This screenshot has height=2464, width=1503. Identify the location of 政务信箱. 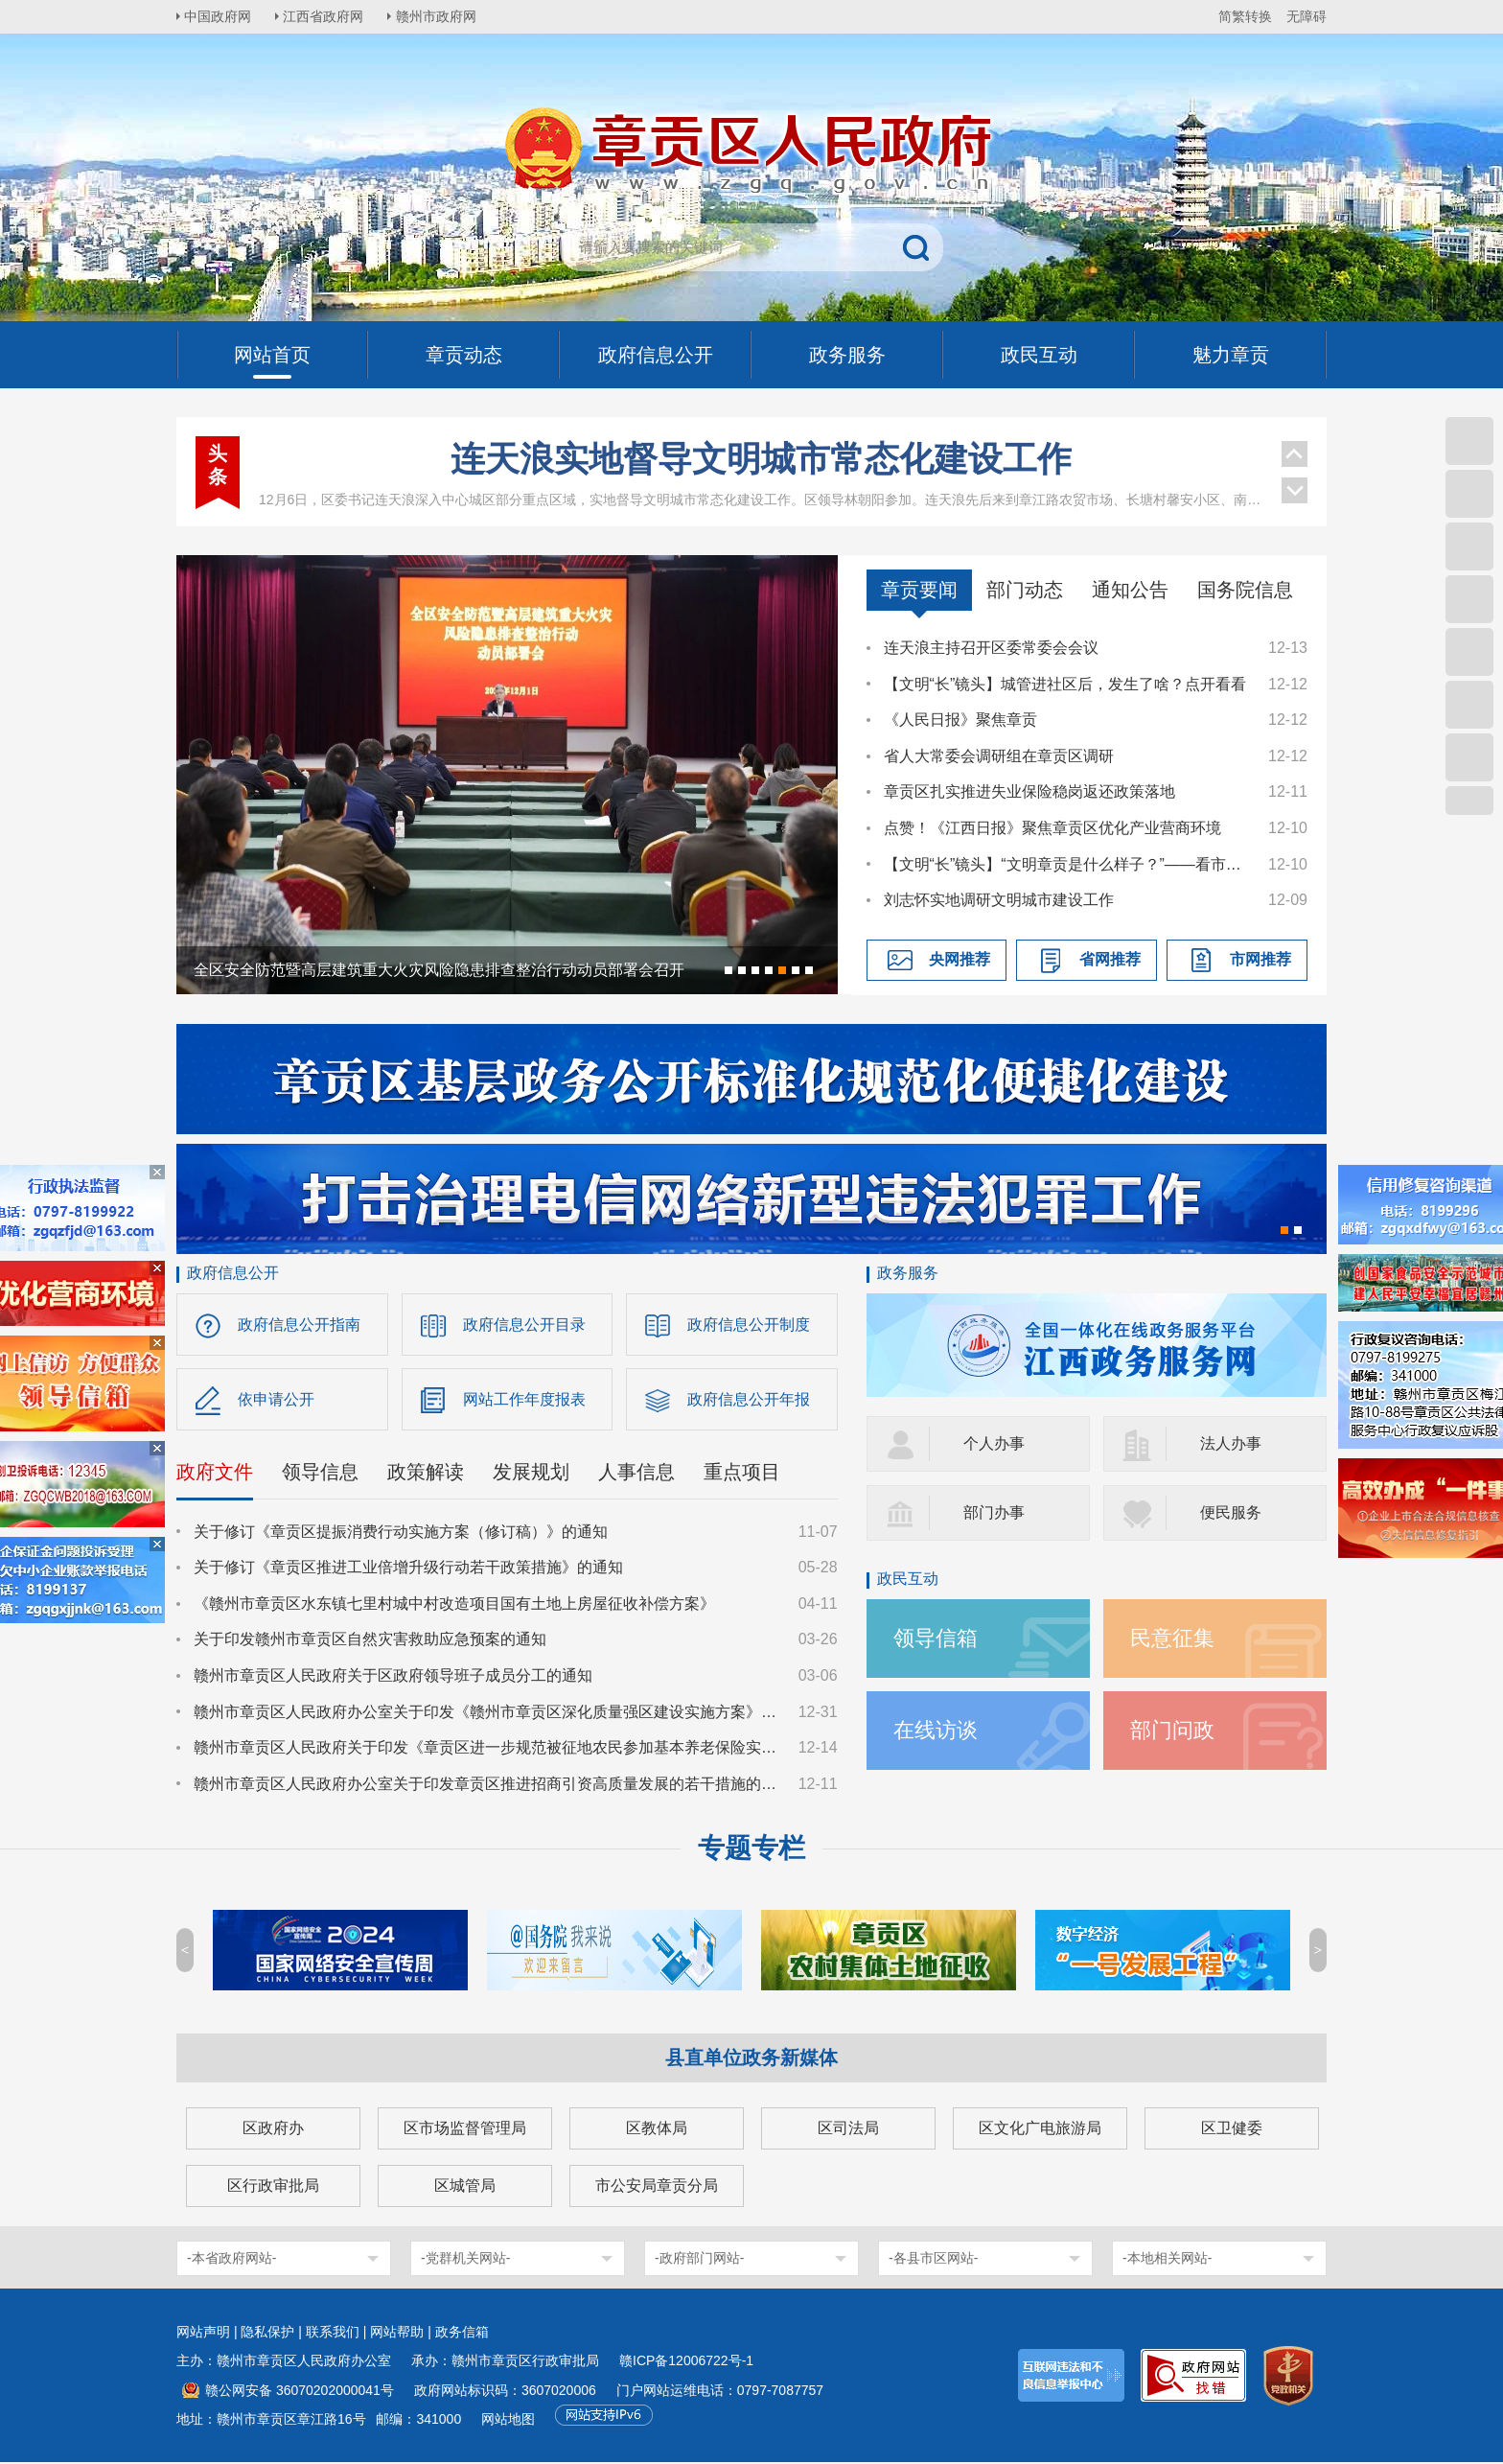
(462, 2333).